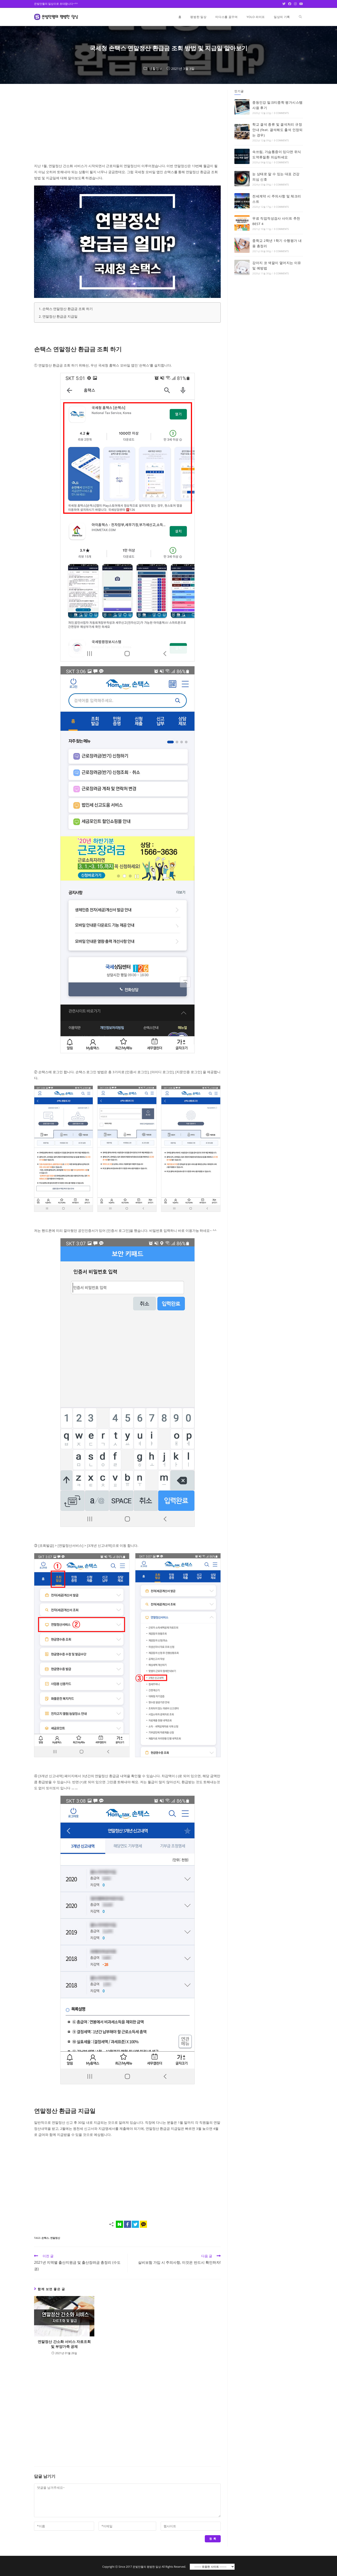  What do you see at coordinates (281, 113) in the screenshot?
I see `0 Comments` at bounding box center [281, 113].